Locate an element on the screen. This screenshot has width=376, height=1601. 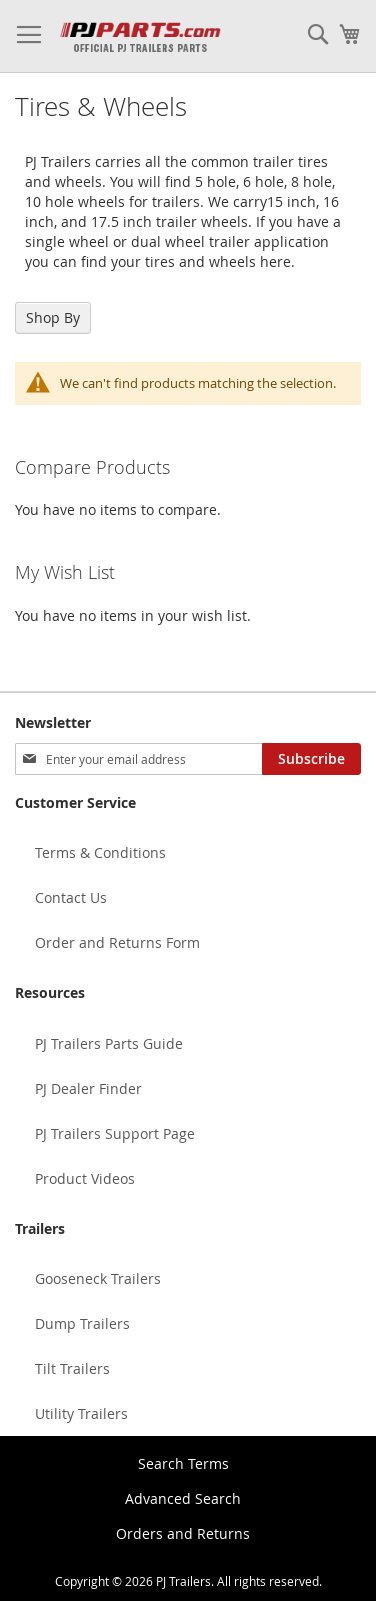
Shop By [tab] is located at coordinates (53, 317).